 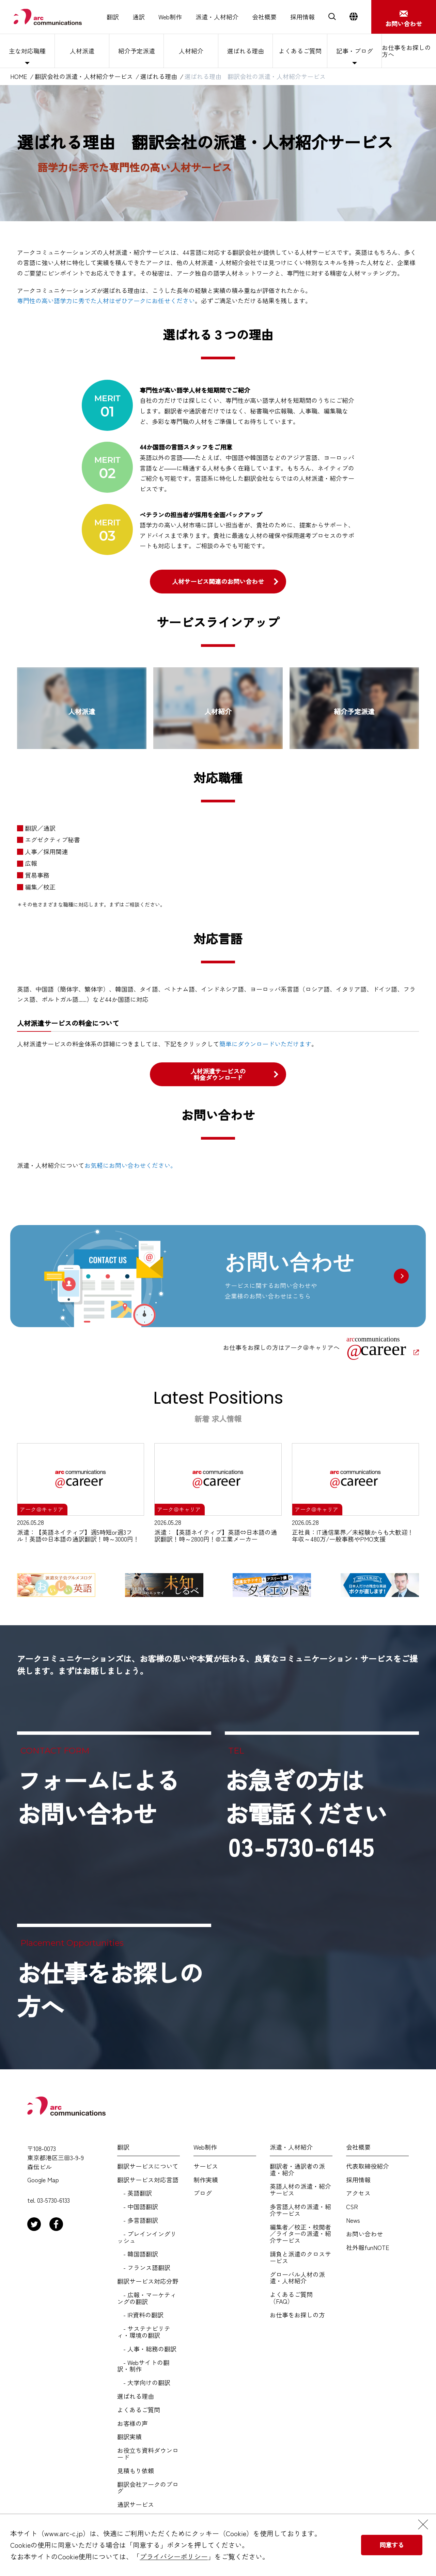 I want to click on CSR, so click(x=352, y=2206).